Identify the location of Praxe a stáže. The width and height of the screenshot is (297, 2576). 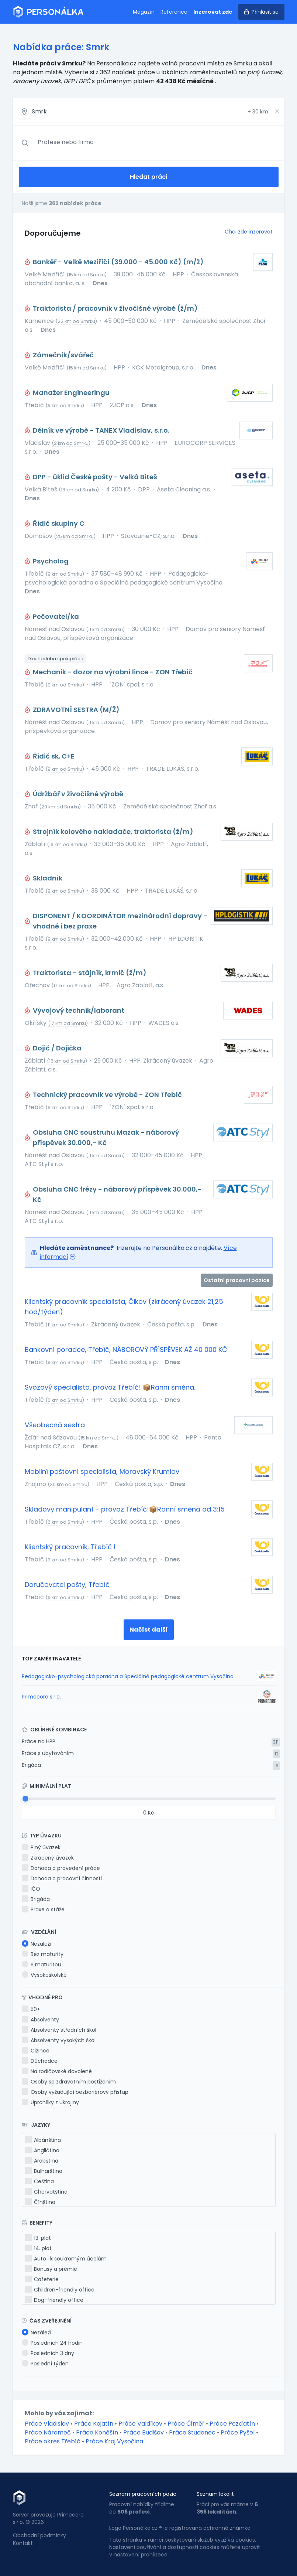
(43, 1909).